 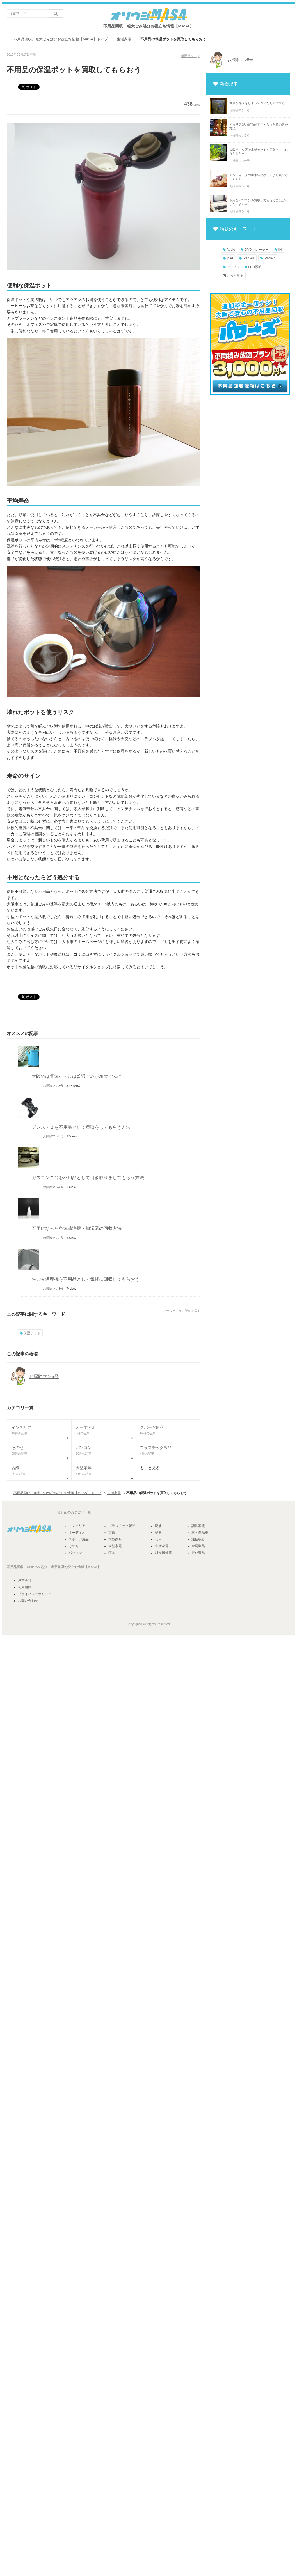 I want to click on プラスチック製品, so click(x=121, y=1526).